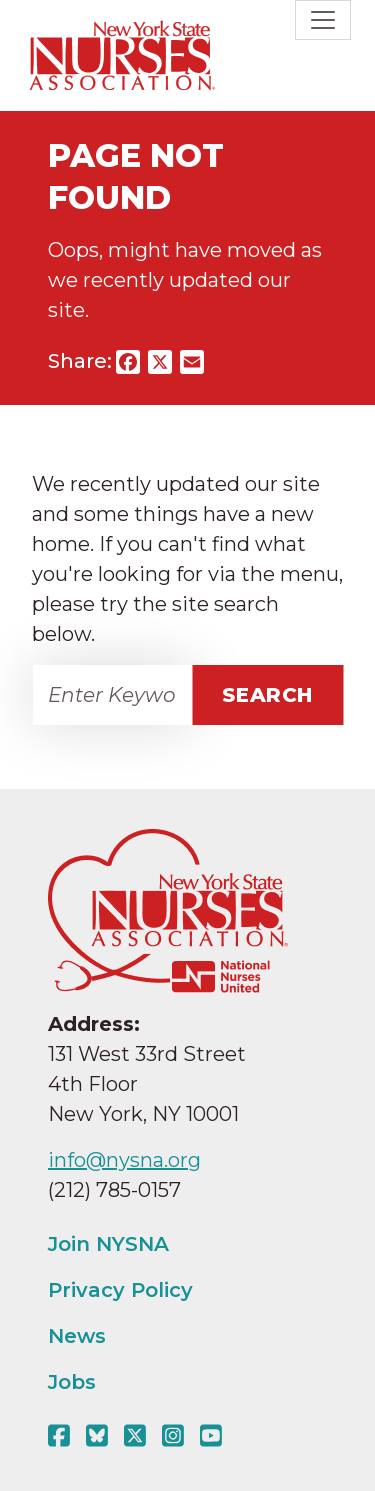 The width and height of the screenshot is (375, 1491). What do you see at coordinates (323, 20) in the screenshot?
I see `[Toggle navigation]` at bounding box center [323, 20].